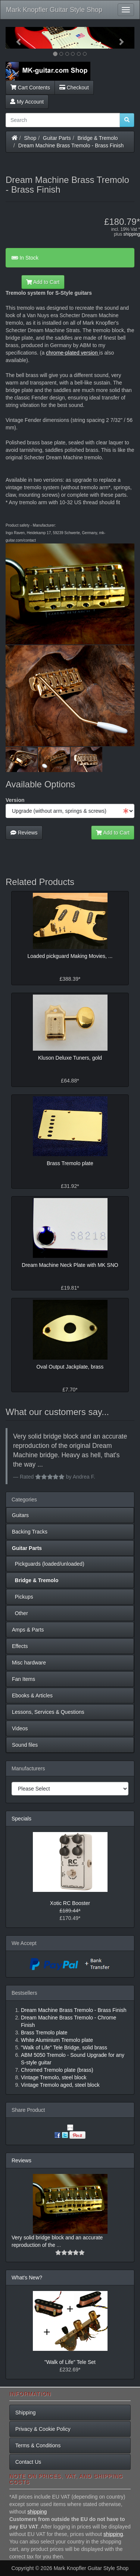 The height and width of the screenshot is (2576, 140). What do you see at coordinates (43, 2429) in the screenshot?
I see `Privacy & Cookie Policy` at bounding box center [43, 2429].